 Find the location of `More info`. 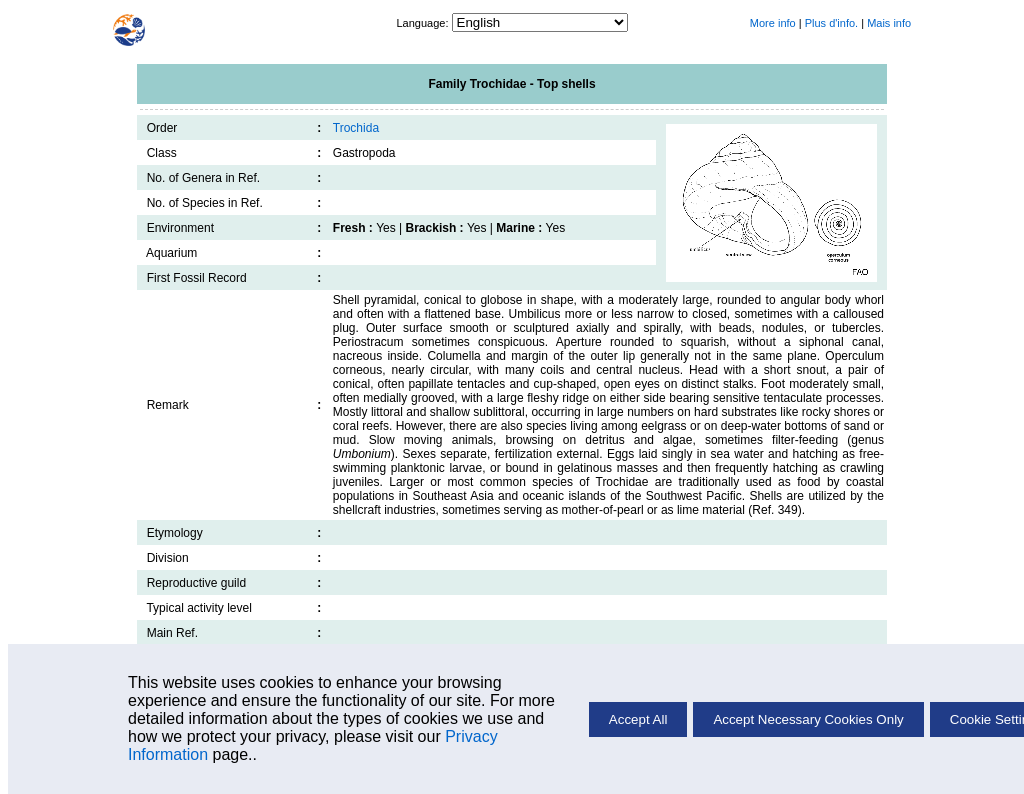

More info is located at coordinates (773, 23).